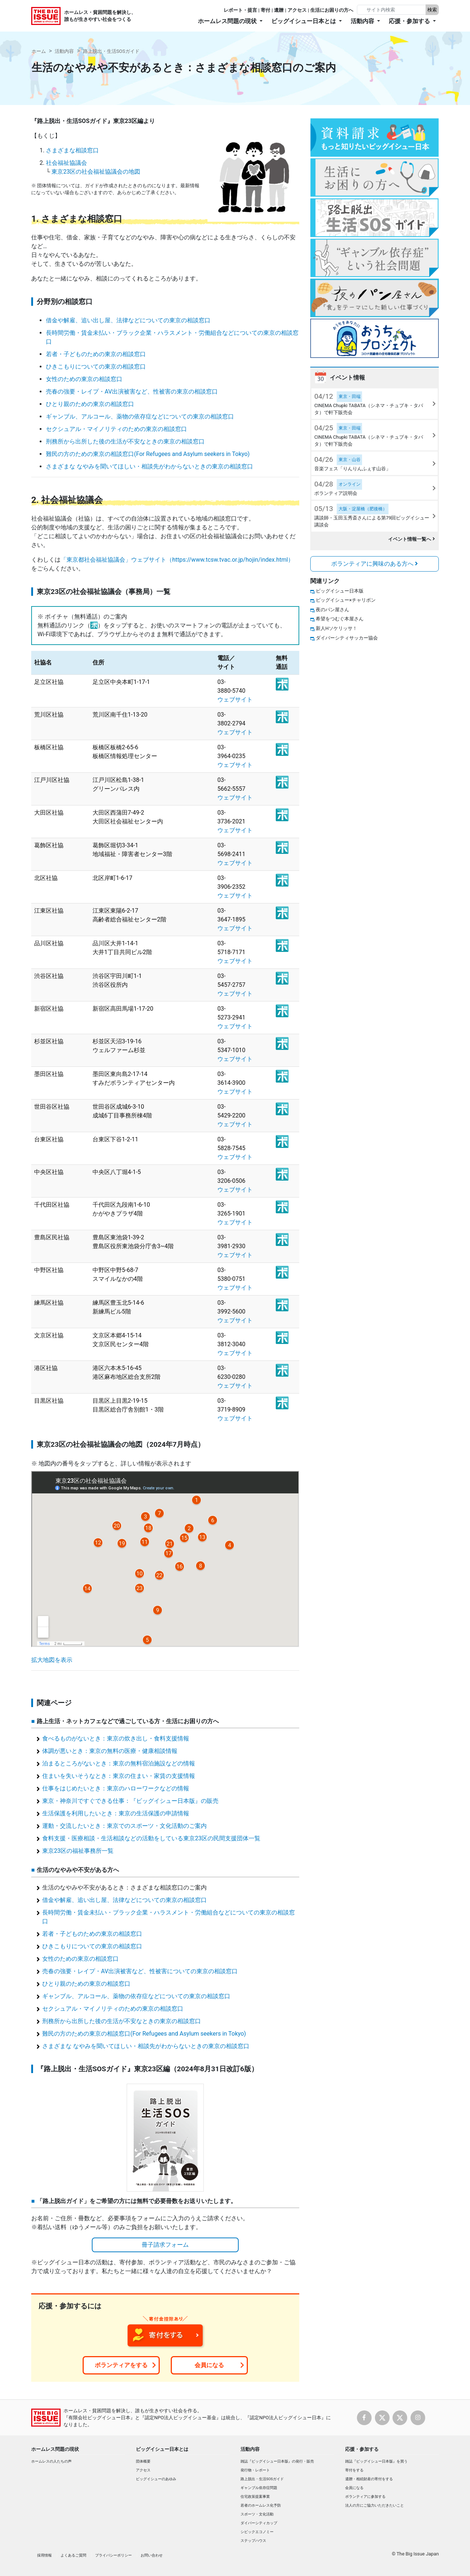 The height and width of the screenshot is (2576, 470). Describe the element at coordinates (66, 162) in the screenshot. I see `社会福祉協議会` at that location.